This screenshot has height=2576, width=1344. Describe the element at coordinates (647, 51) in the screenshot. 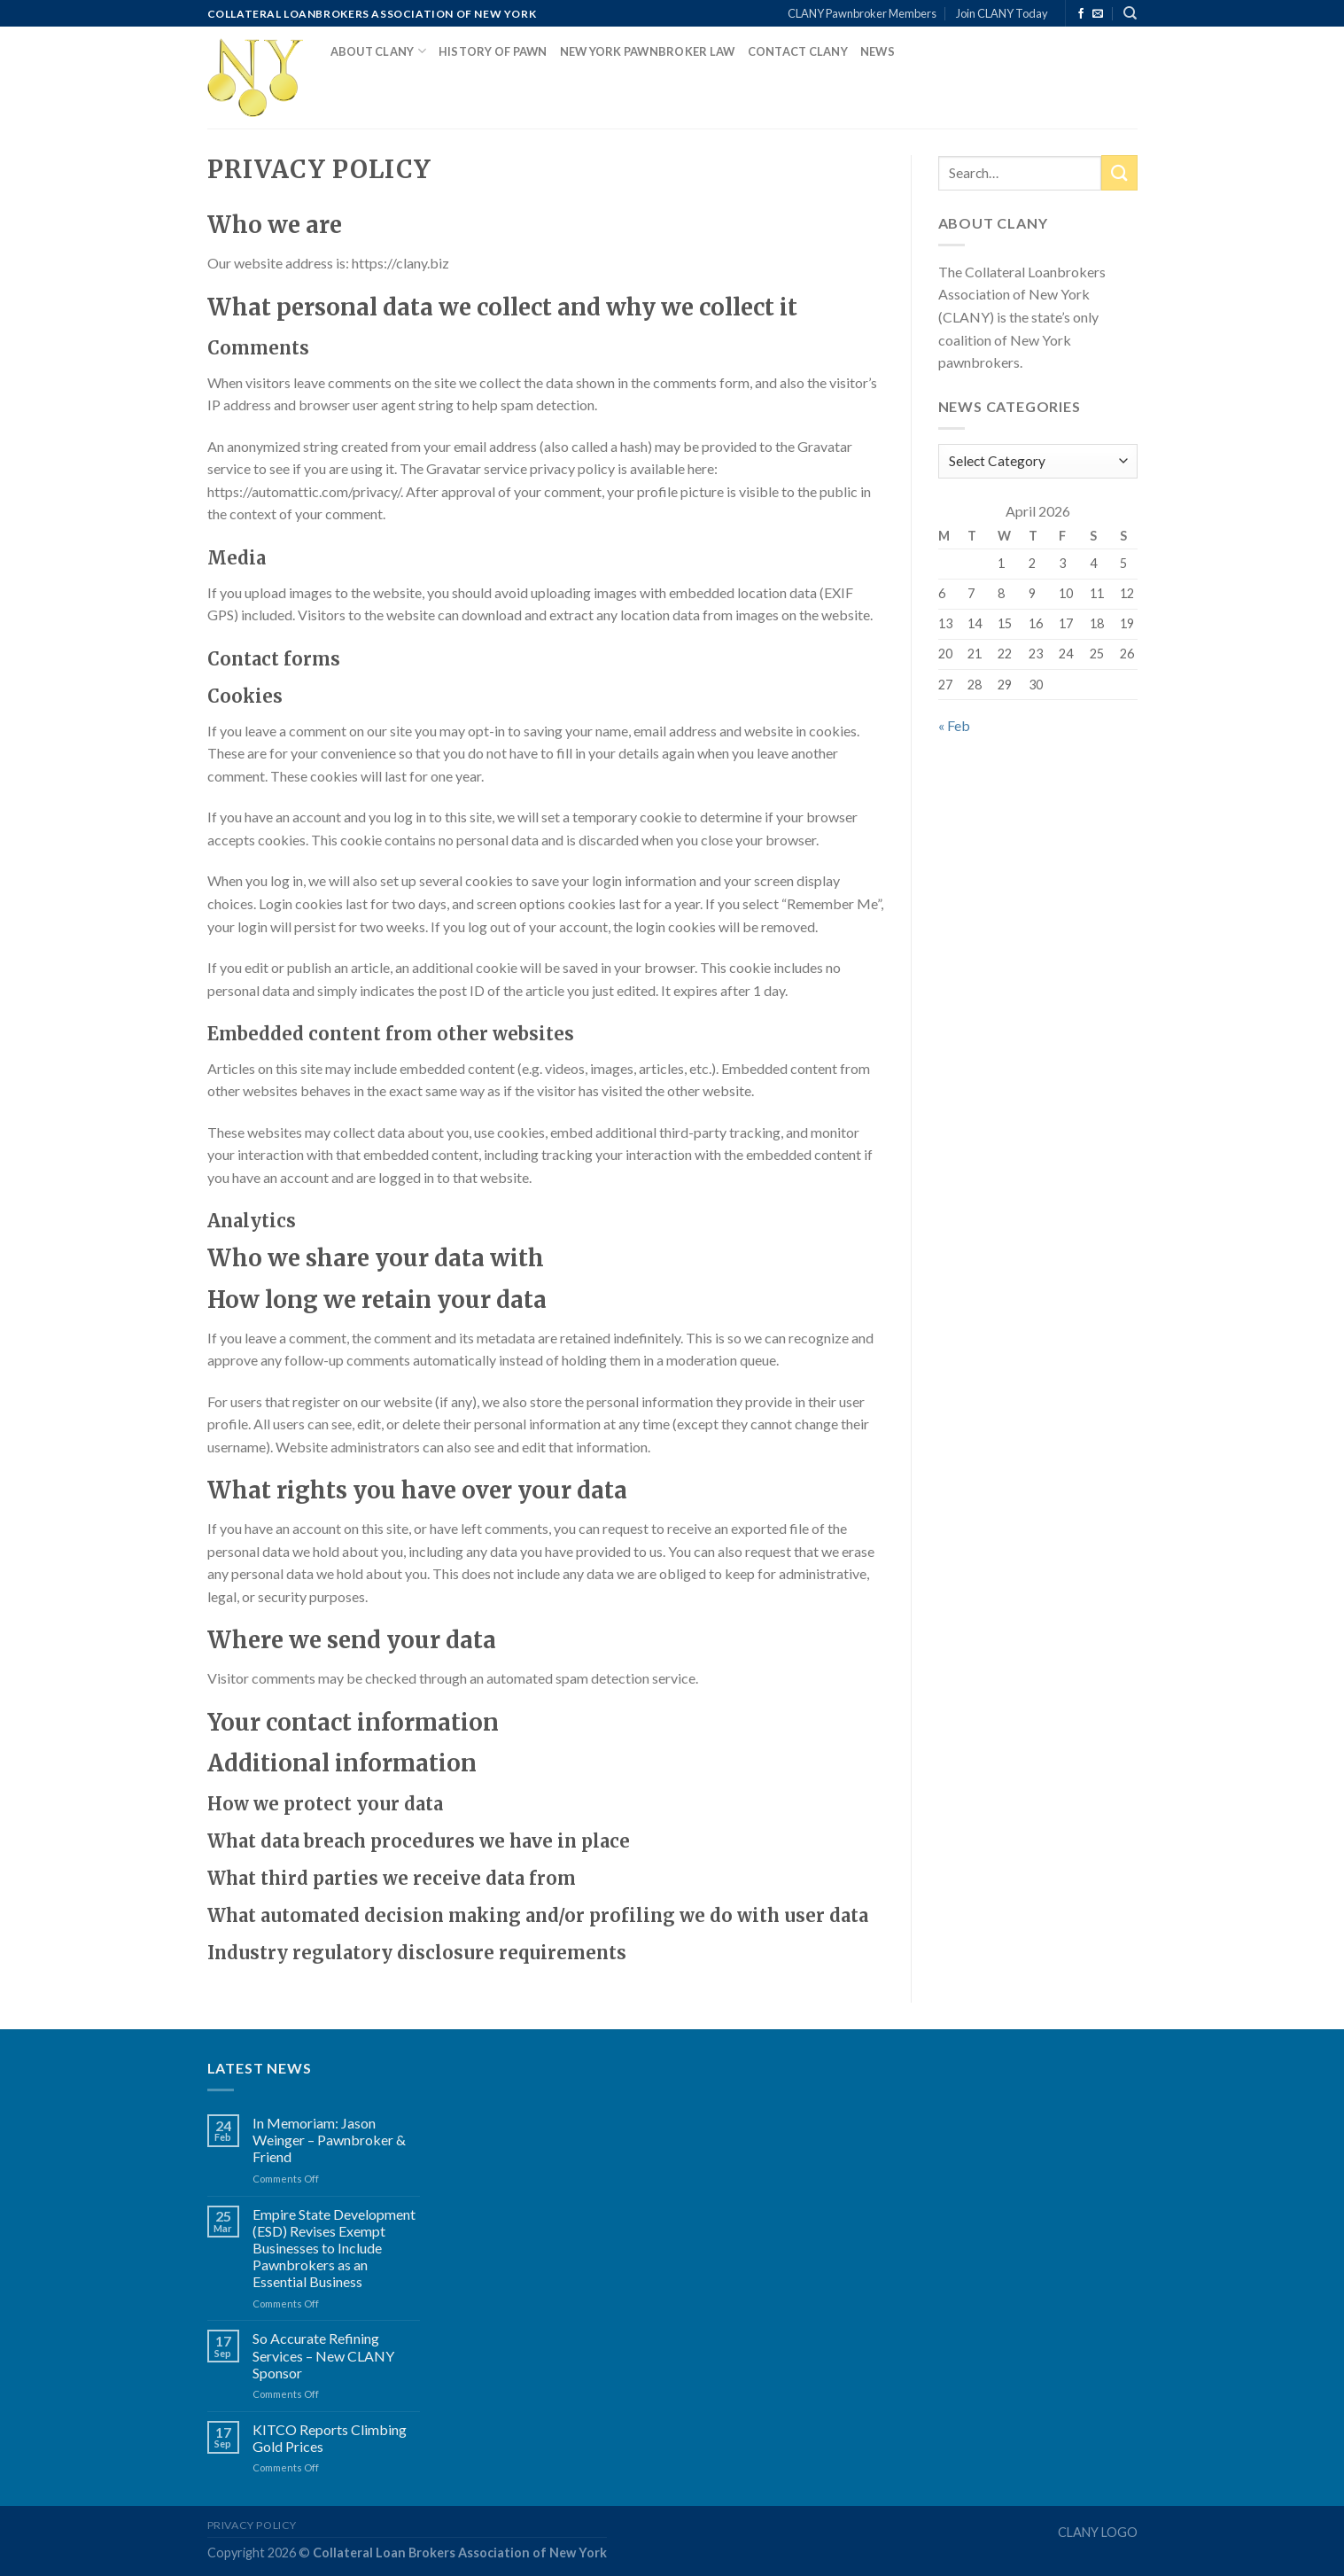

I see `New York Pawnbroker Law` at that location.